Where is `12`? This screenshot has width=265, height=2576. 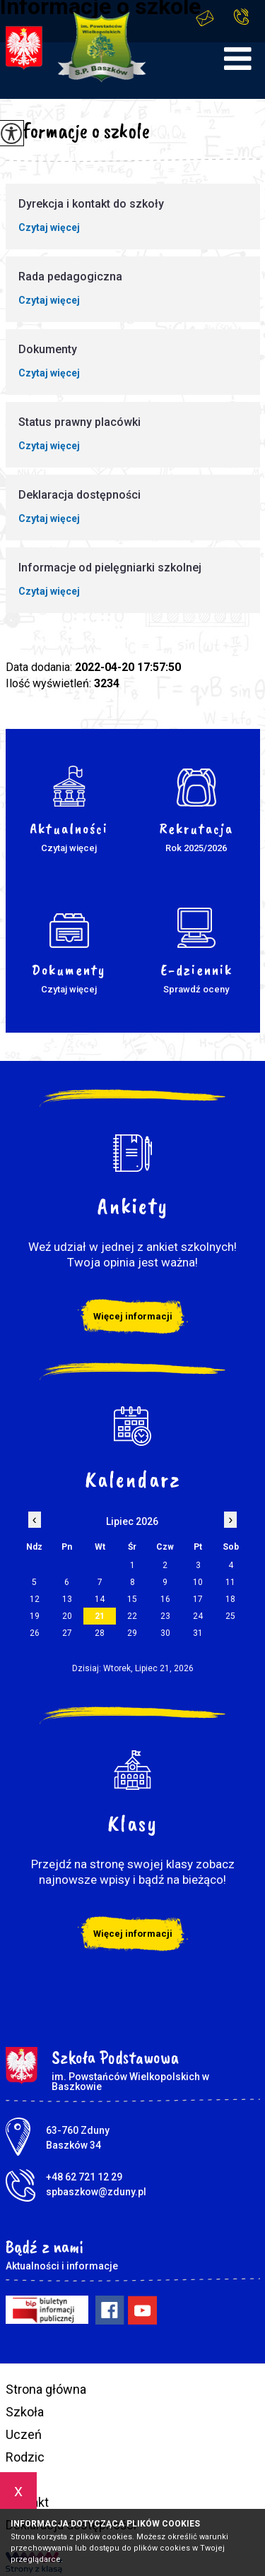 12 is located at coordinates (35, 1599).